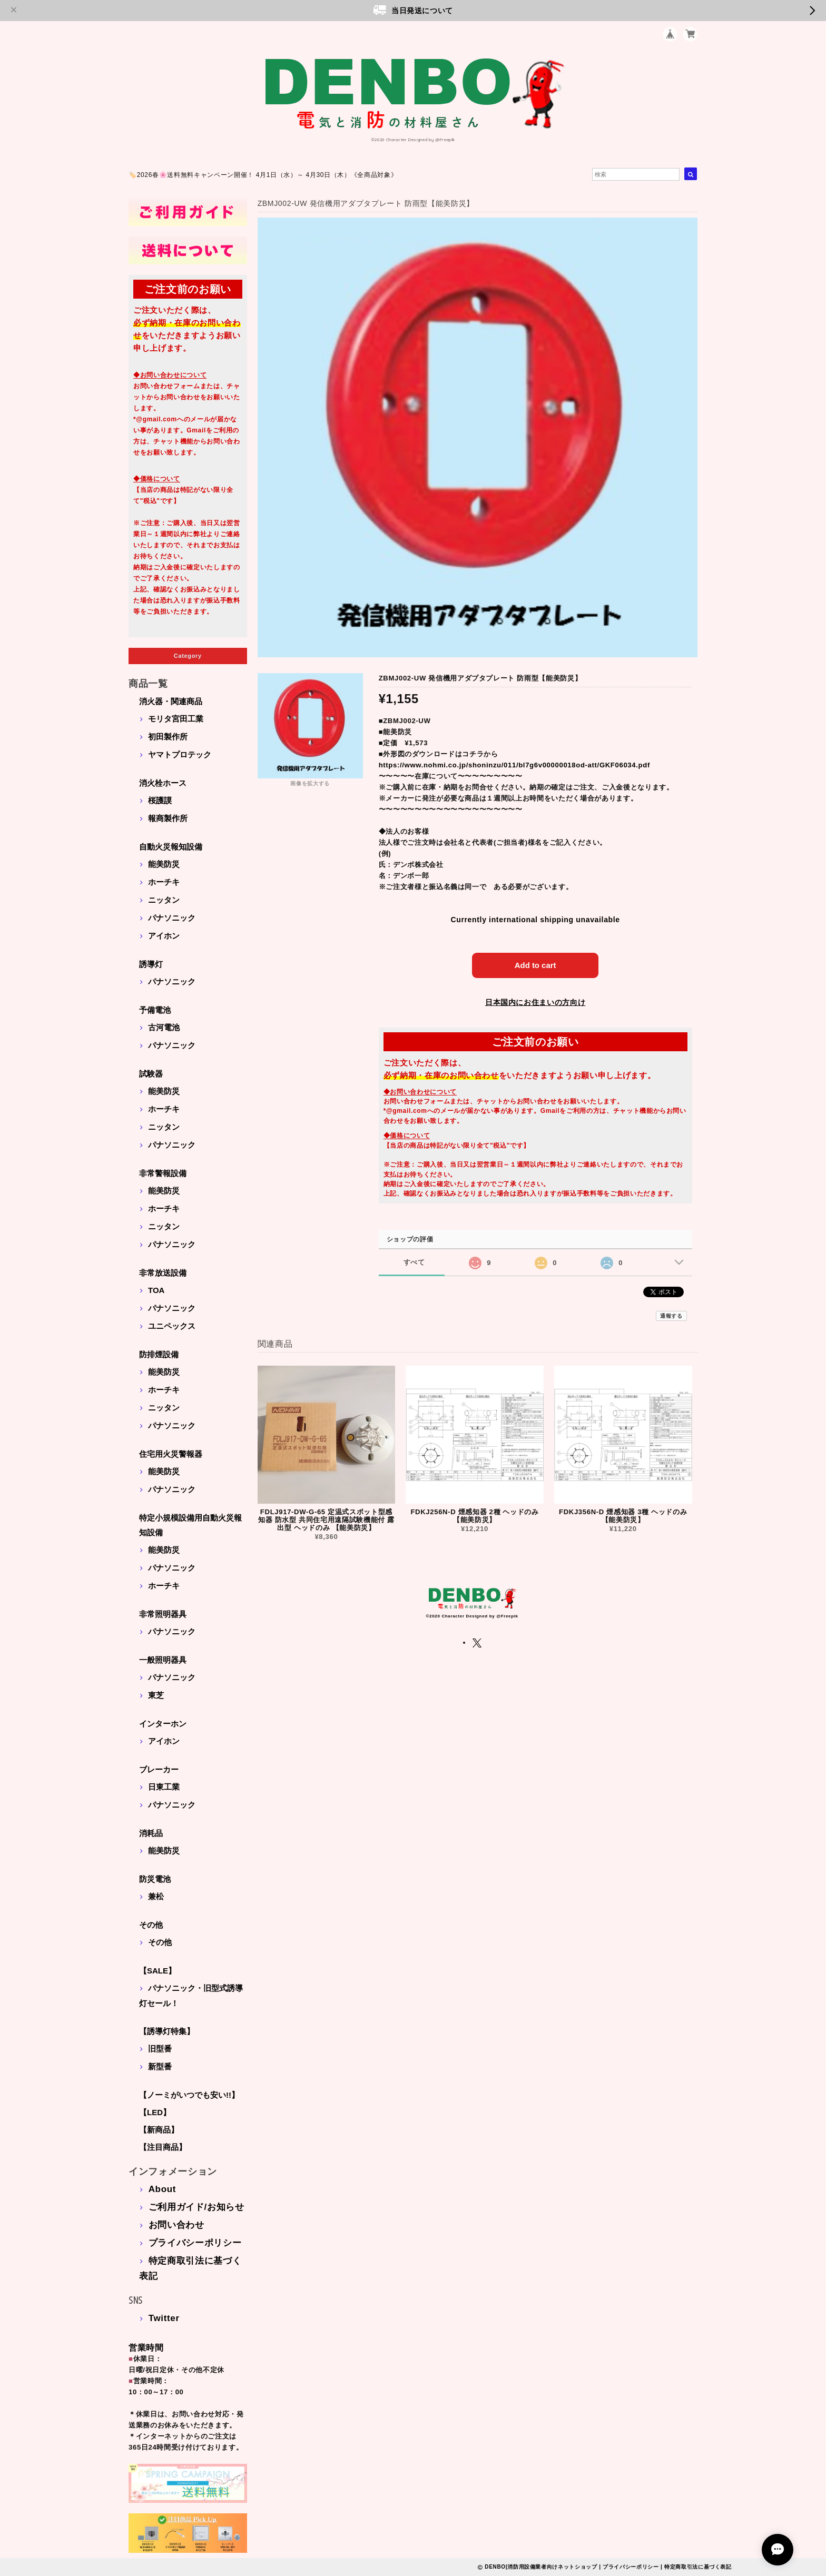  Describe the element at coordinates (175, 718) in the screenshot. I see `モリタ宮田工業` at that location.